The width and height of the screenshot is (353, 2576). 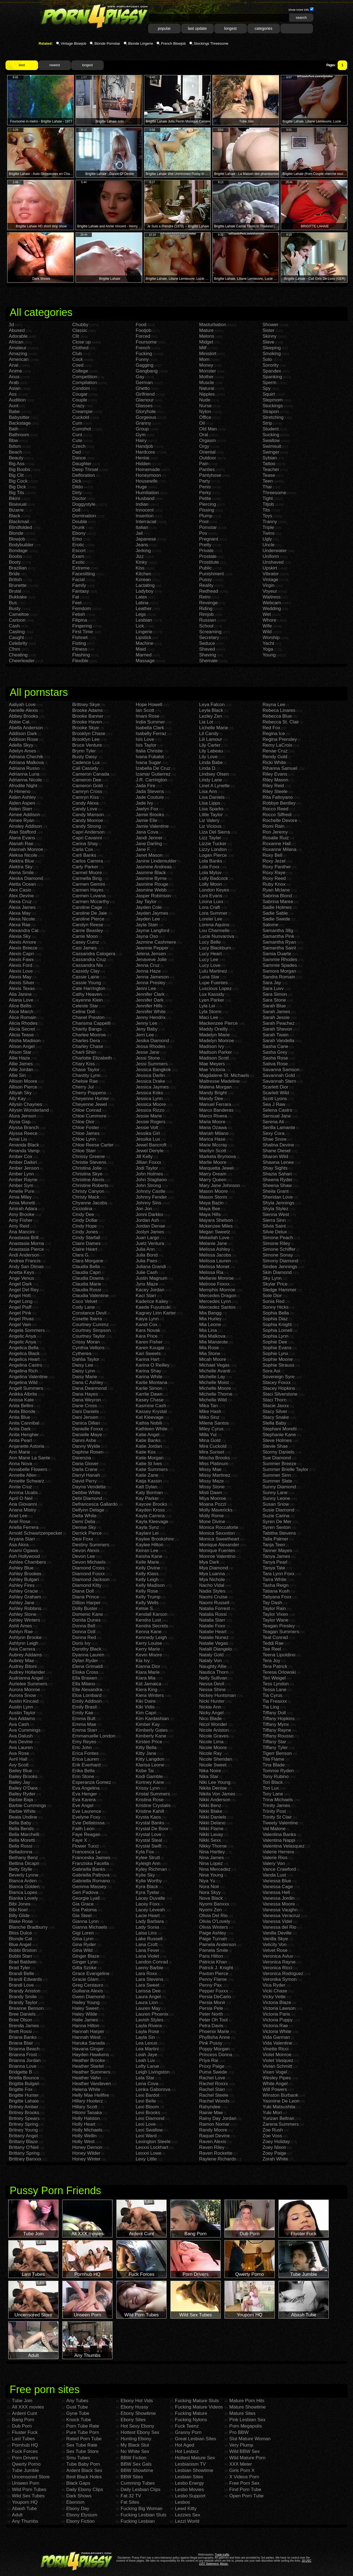 I want to click on Delta White, so click(x=84, y=1515).